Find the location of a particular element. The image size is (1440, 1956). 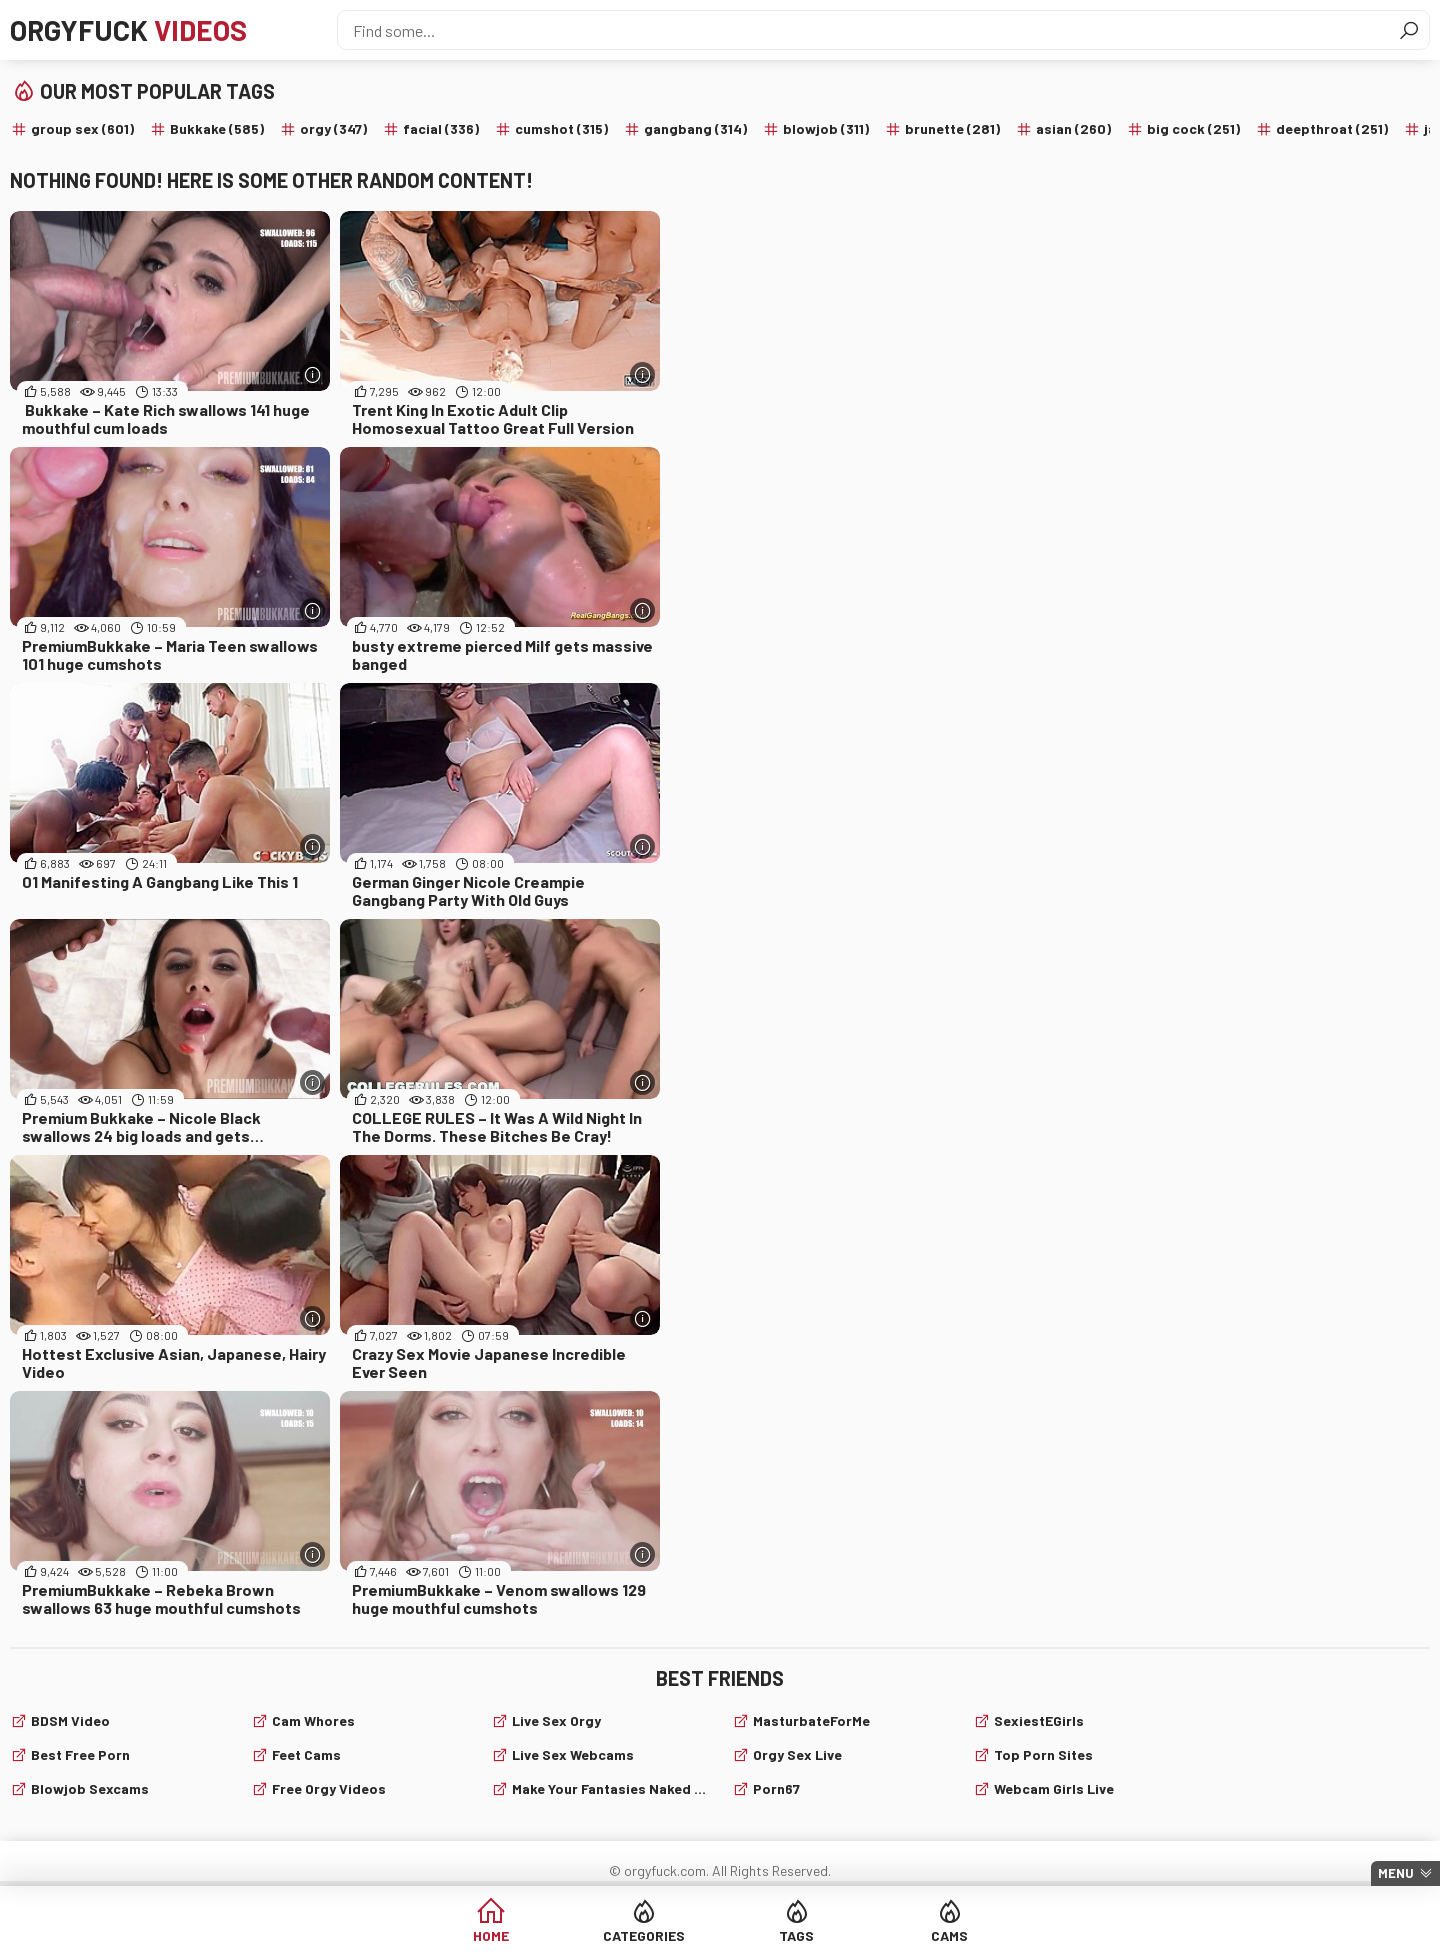

cumshot (315) is located at coordinates (561, 128).